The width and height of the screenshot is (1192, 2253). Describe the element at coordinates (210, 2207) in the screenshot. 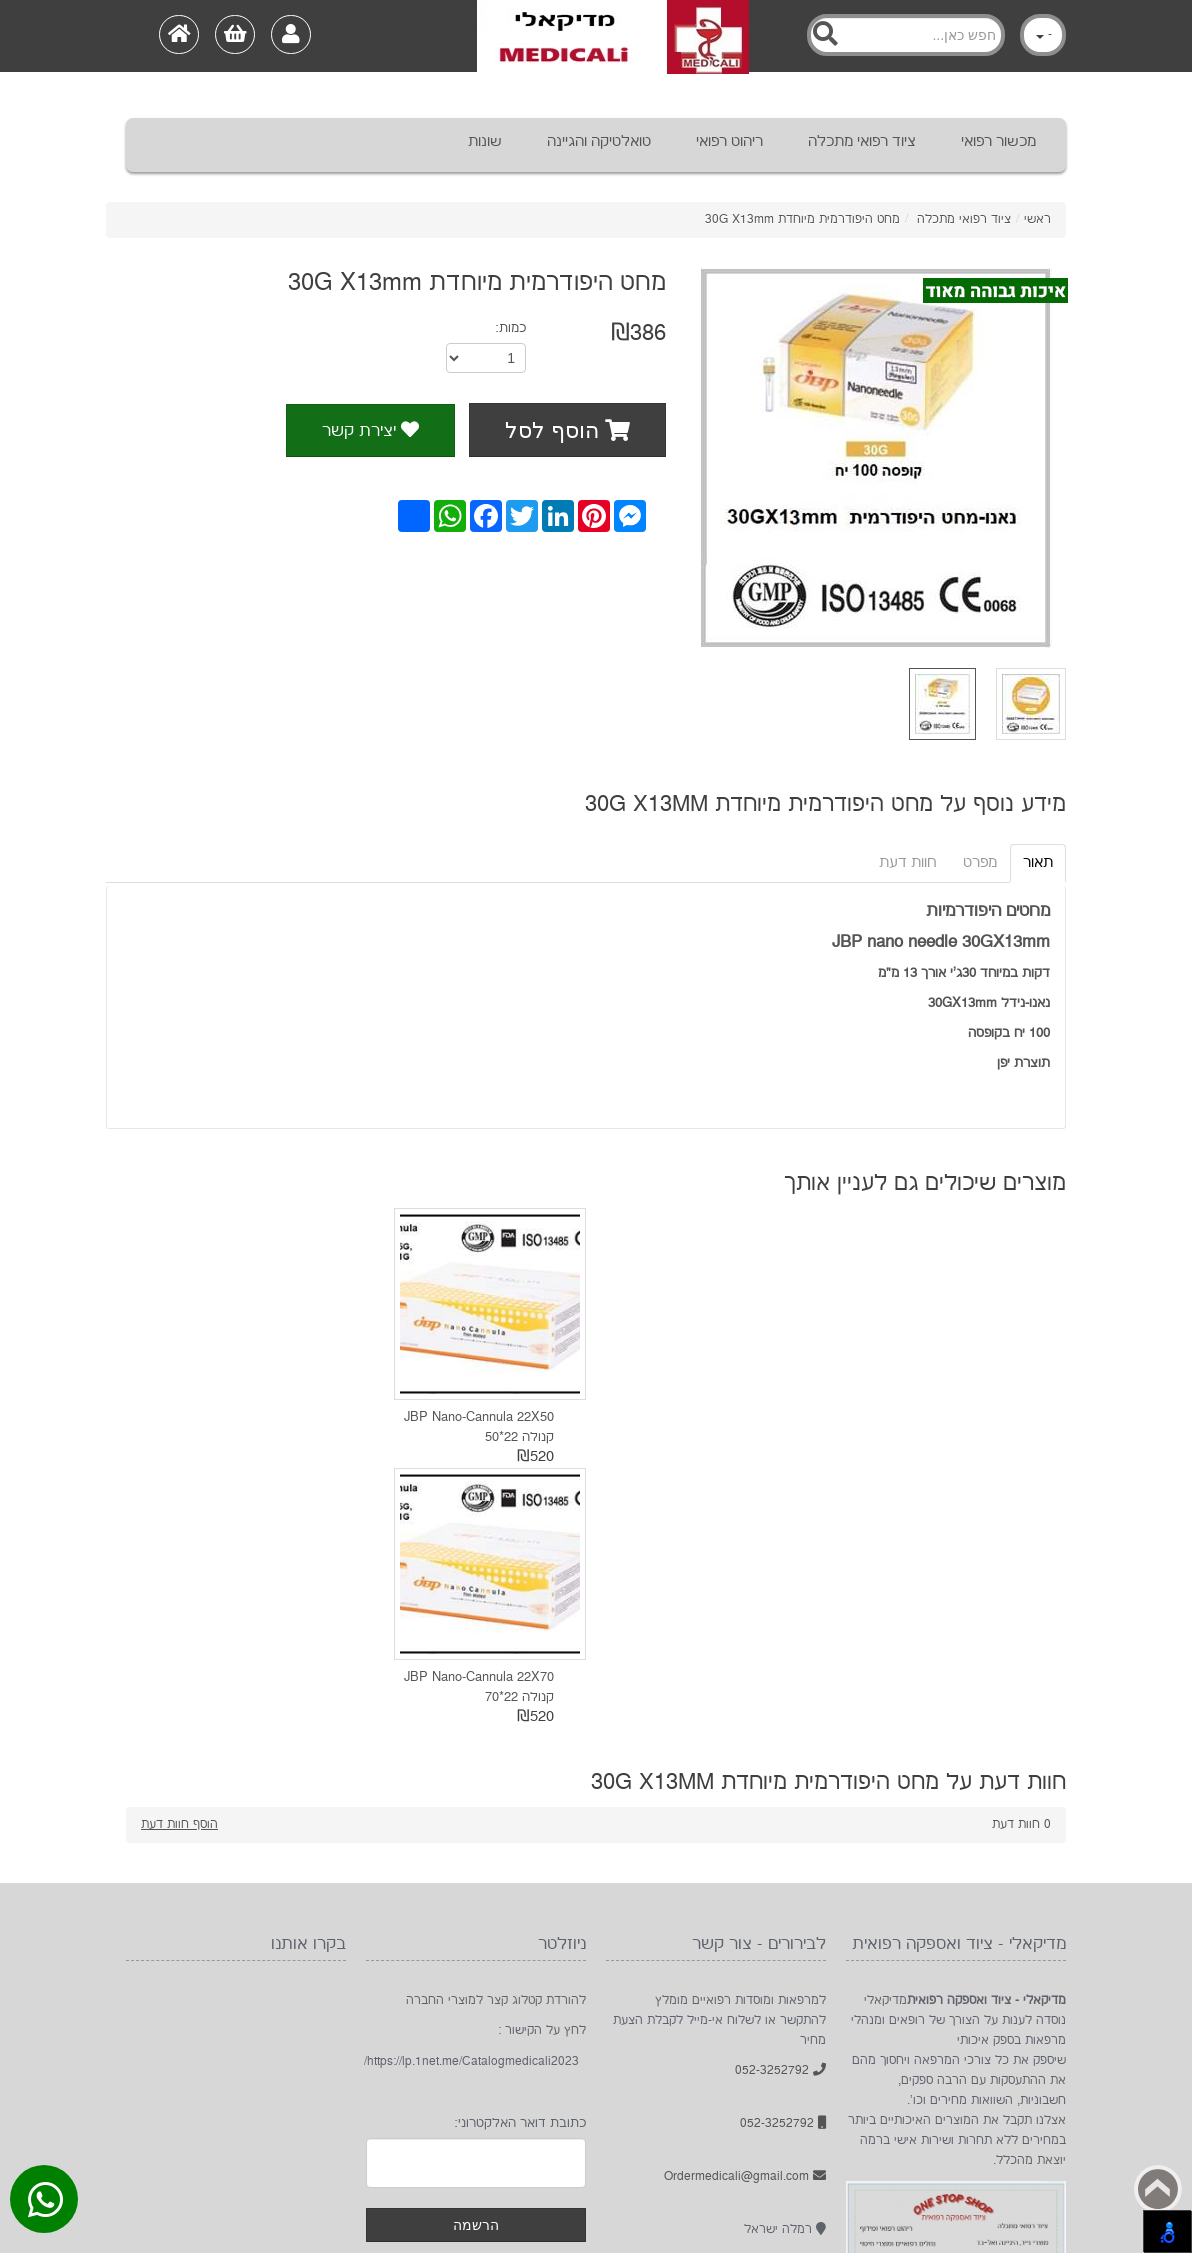

I see `1net חנות אינטרנטית` at that location.